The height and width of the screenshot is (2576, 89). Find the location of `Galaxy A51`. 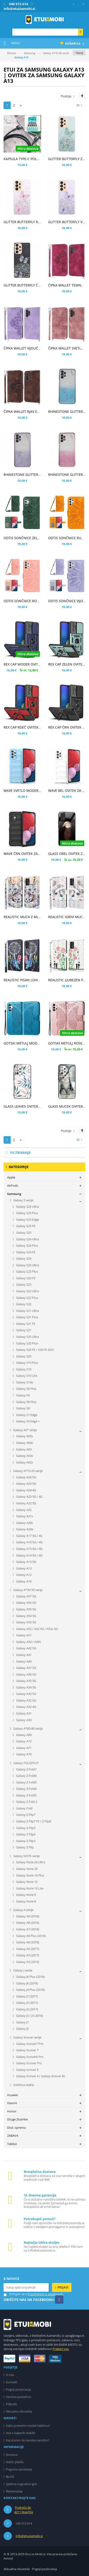

Galaxy A51 is located at coordinates (23, 1635).